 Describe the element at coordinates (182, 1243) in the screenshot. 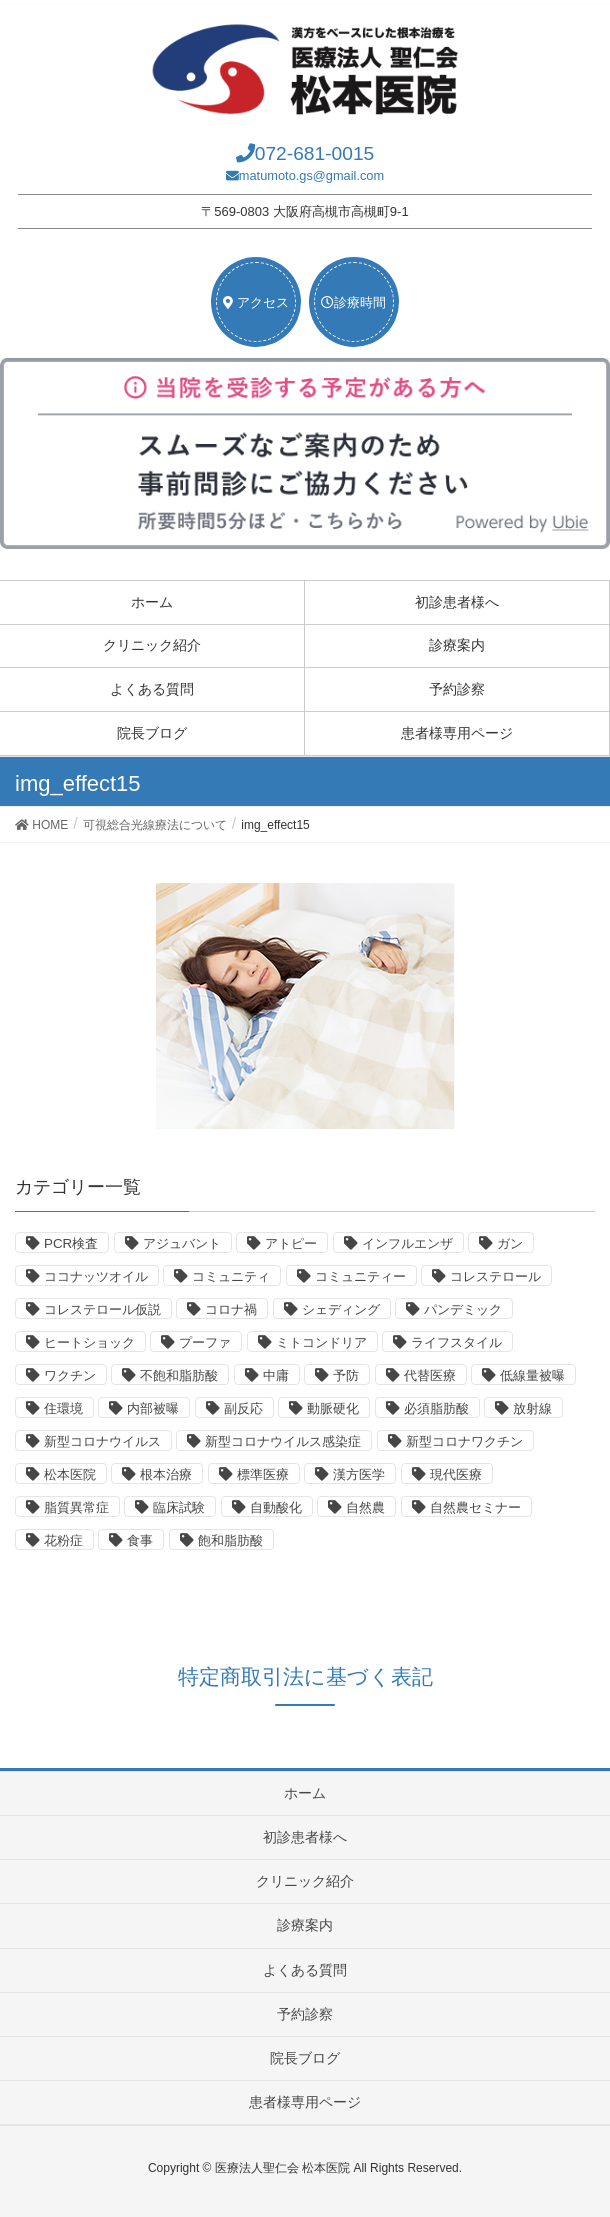

I see `アジュバント` at that location.